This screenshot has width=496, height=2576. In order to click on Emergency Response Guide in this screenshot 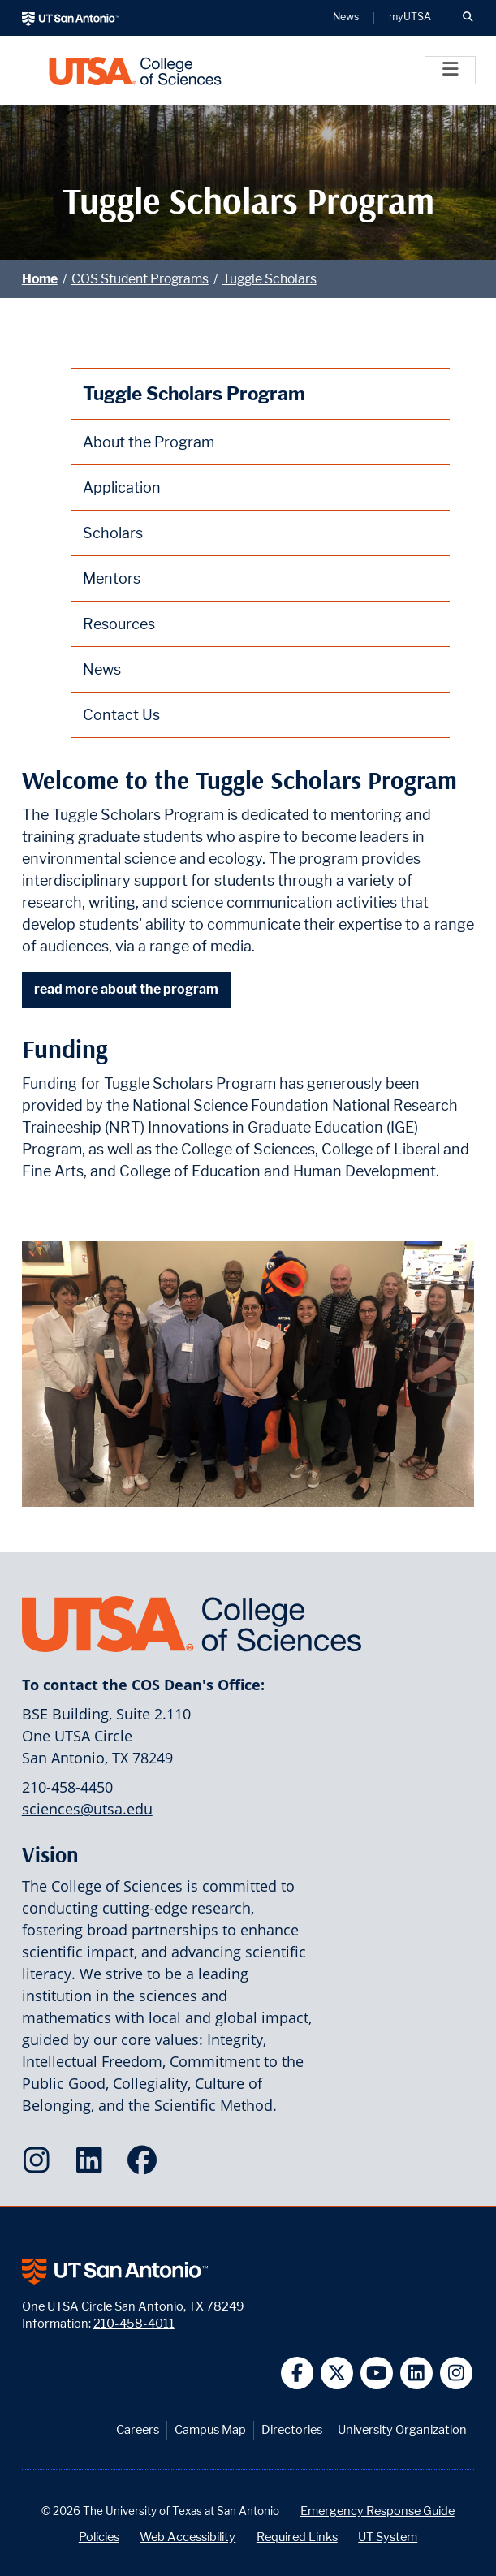, I will do `click(377, 2511)`.